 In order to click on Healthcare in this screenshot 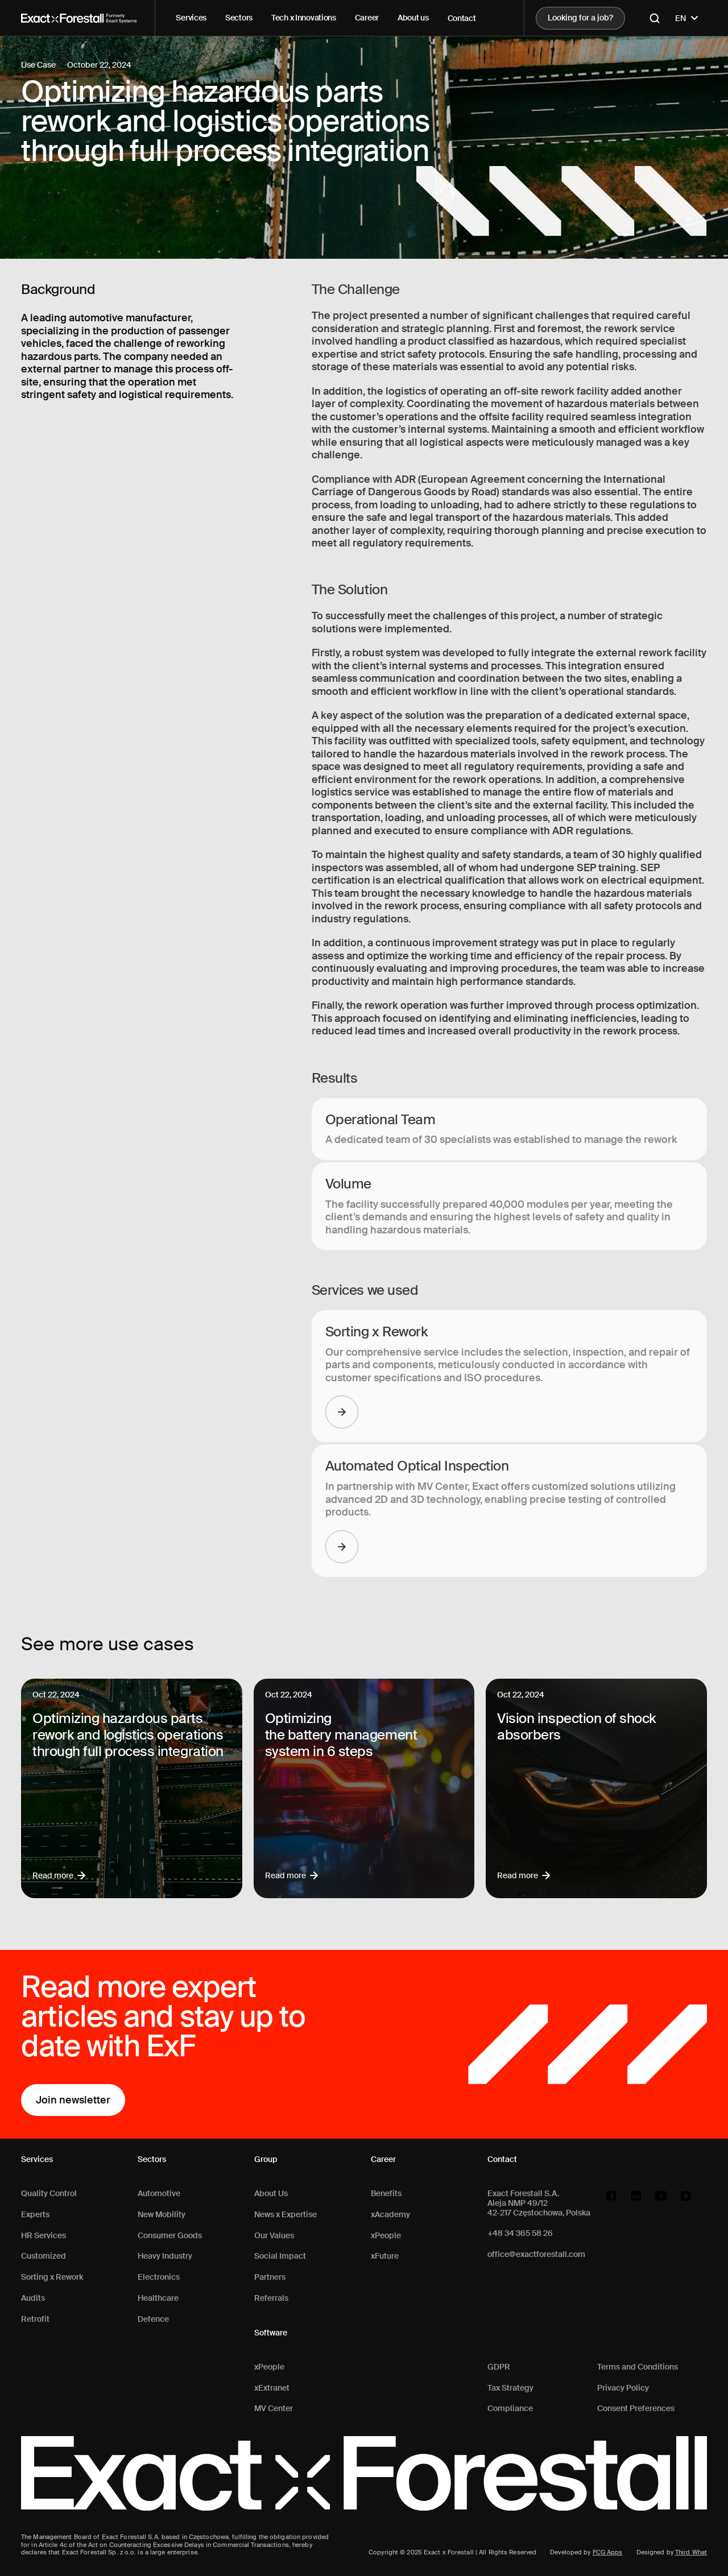, I will do `click(158, 2298)`.